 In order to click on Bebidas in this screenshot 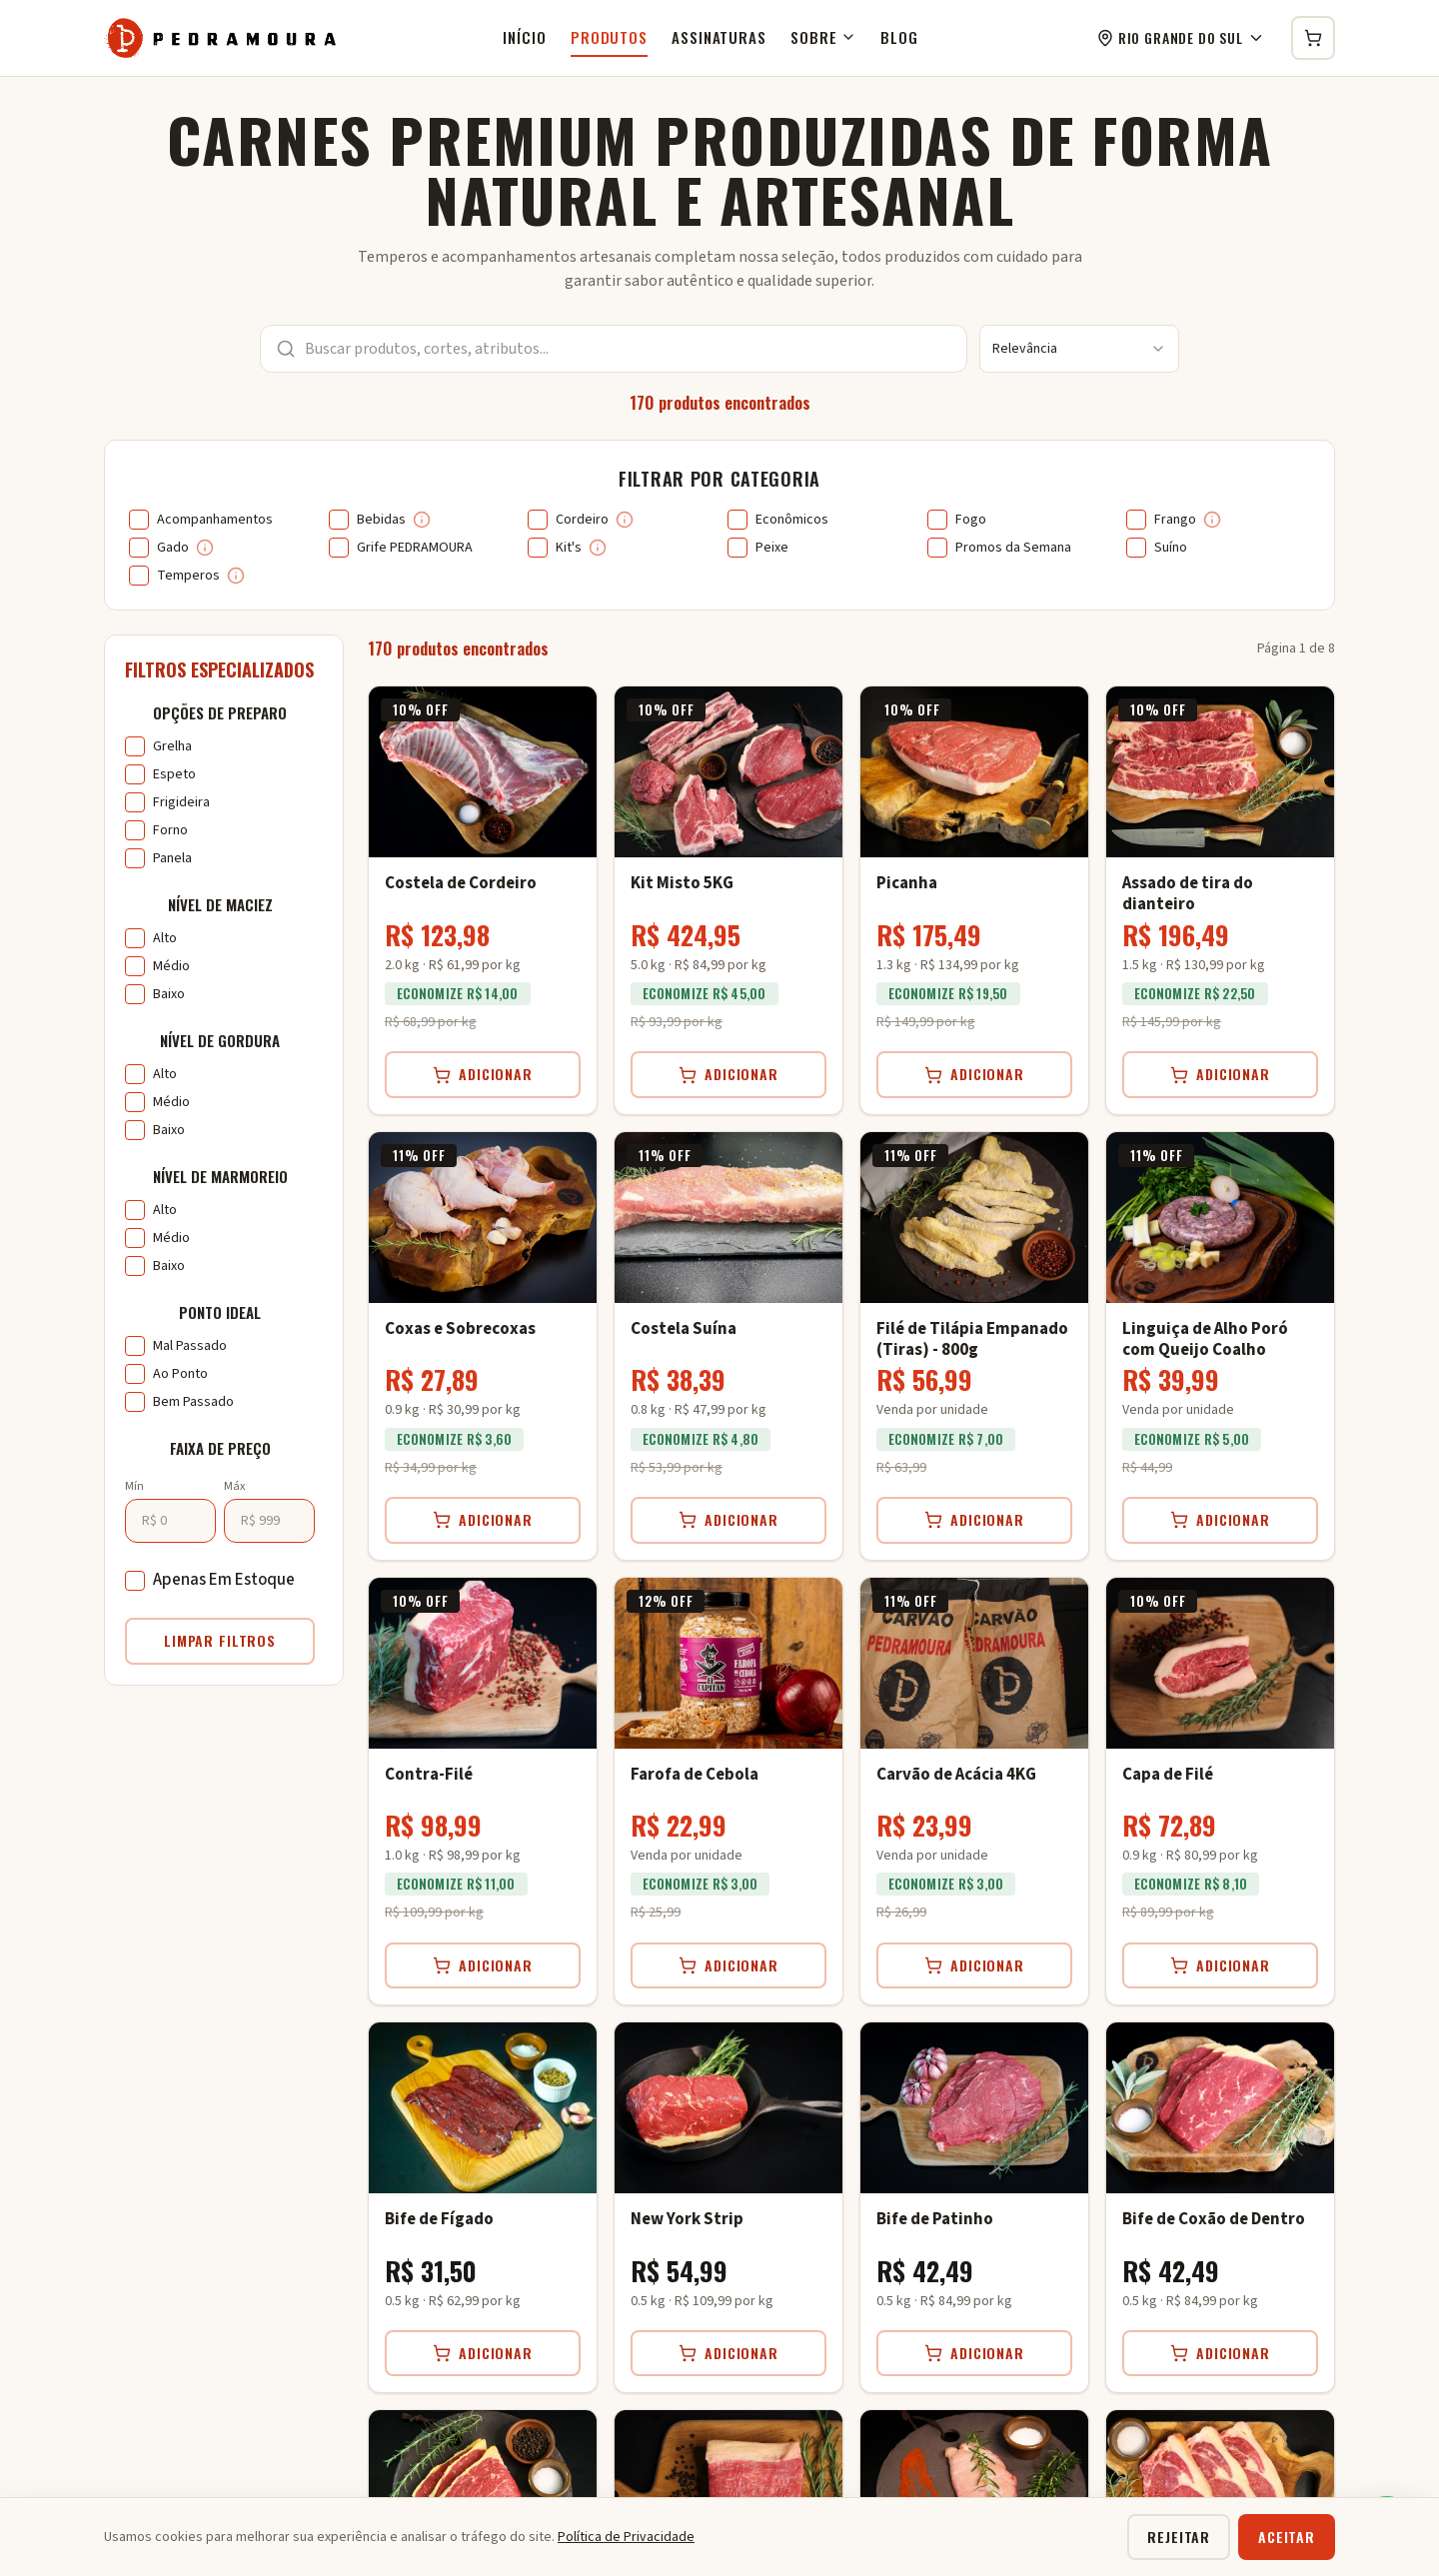, I will do `click(381, 520)`.